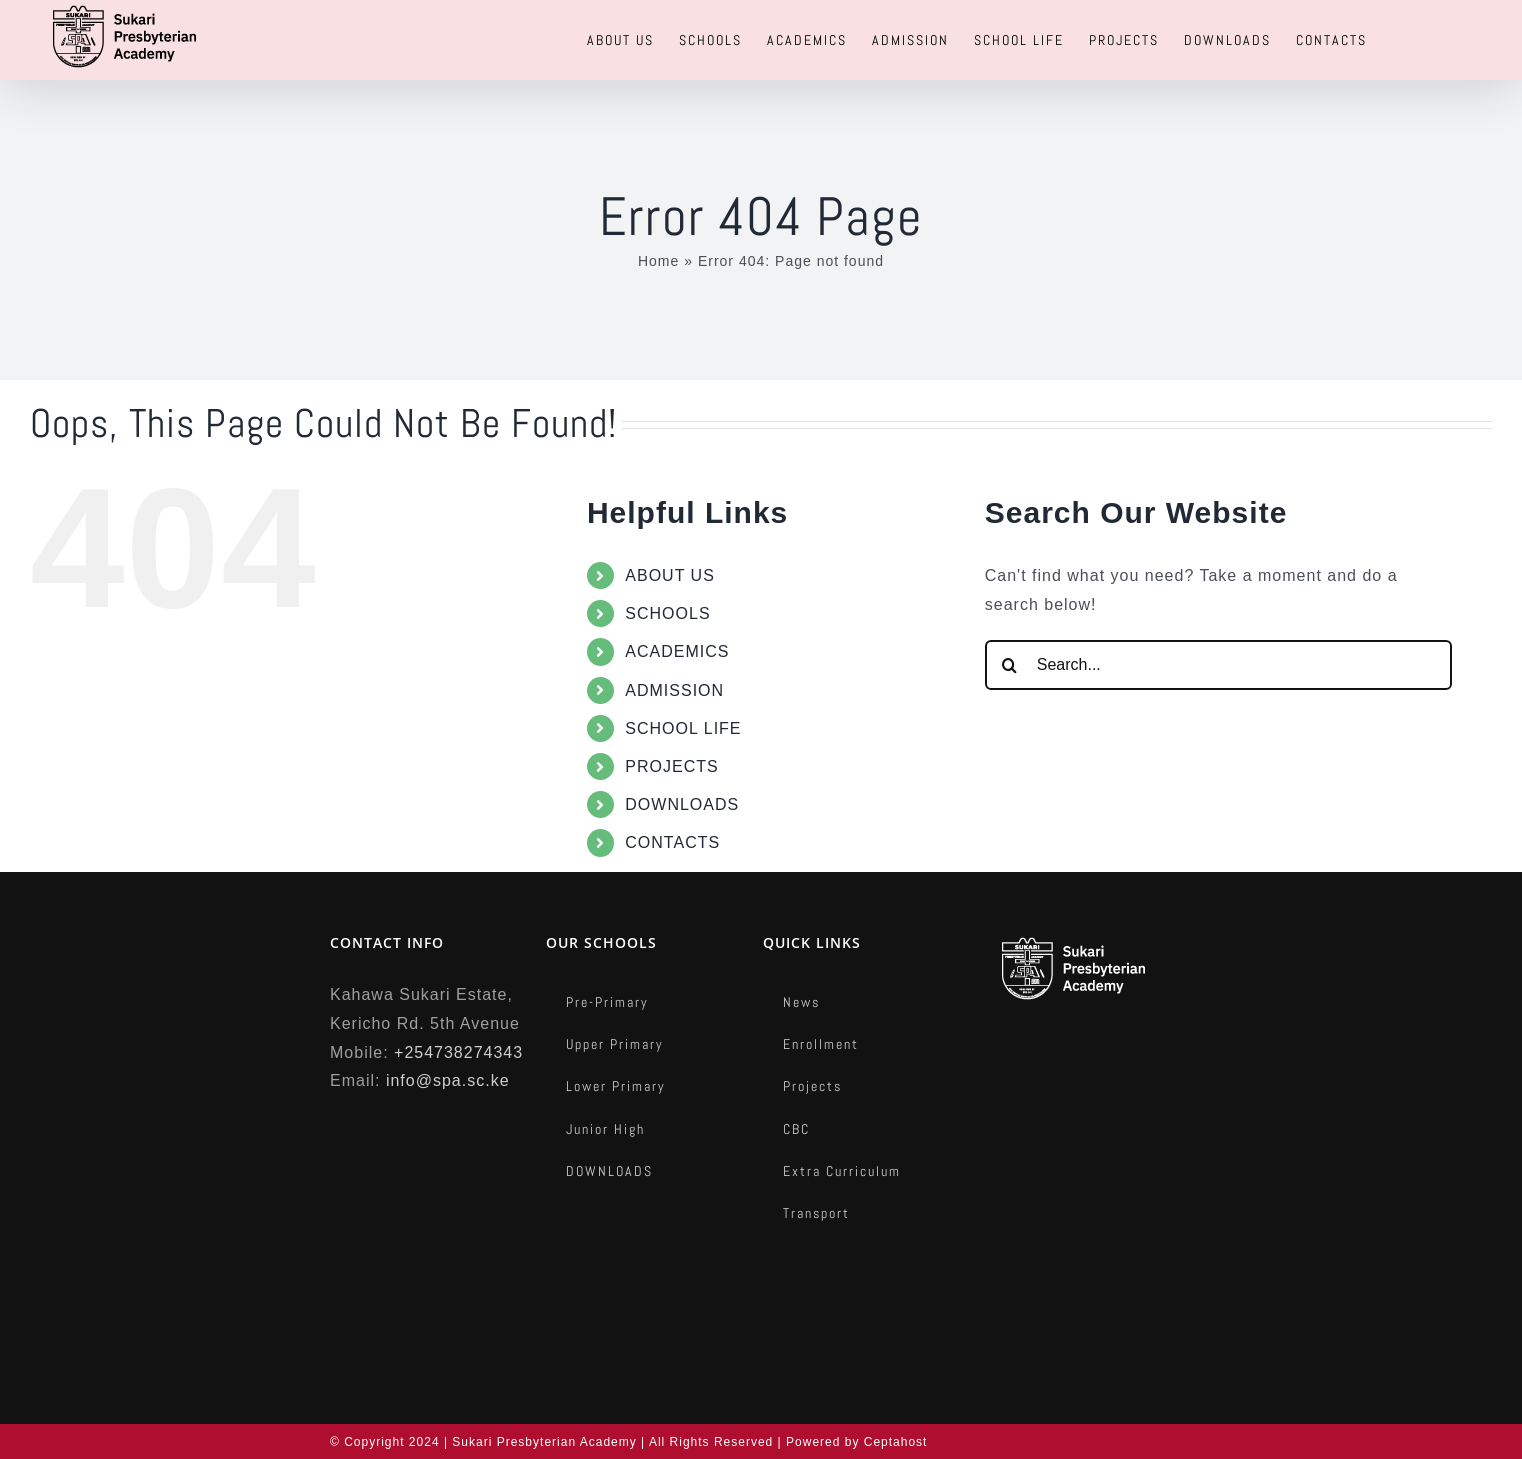  Describe the element at coordinates (677, 651) in the screenshot. I see `ACADEMICS` at that location.